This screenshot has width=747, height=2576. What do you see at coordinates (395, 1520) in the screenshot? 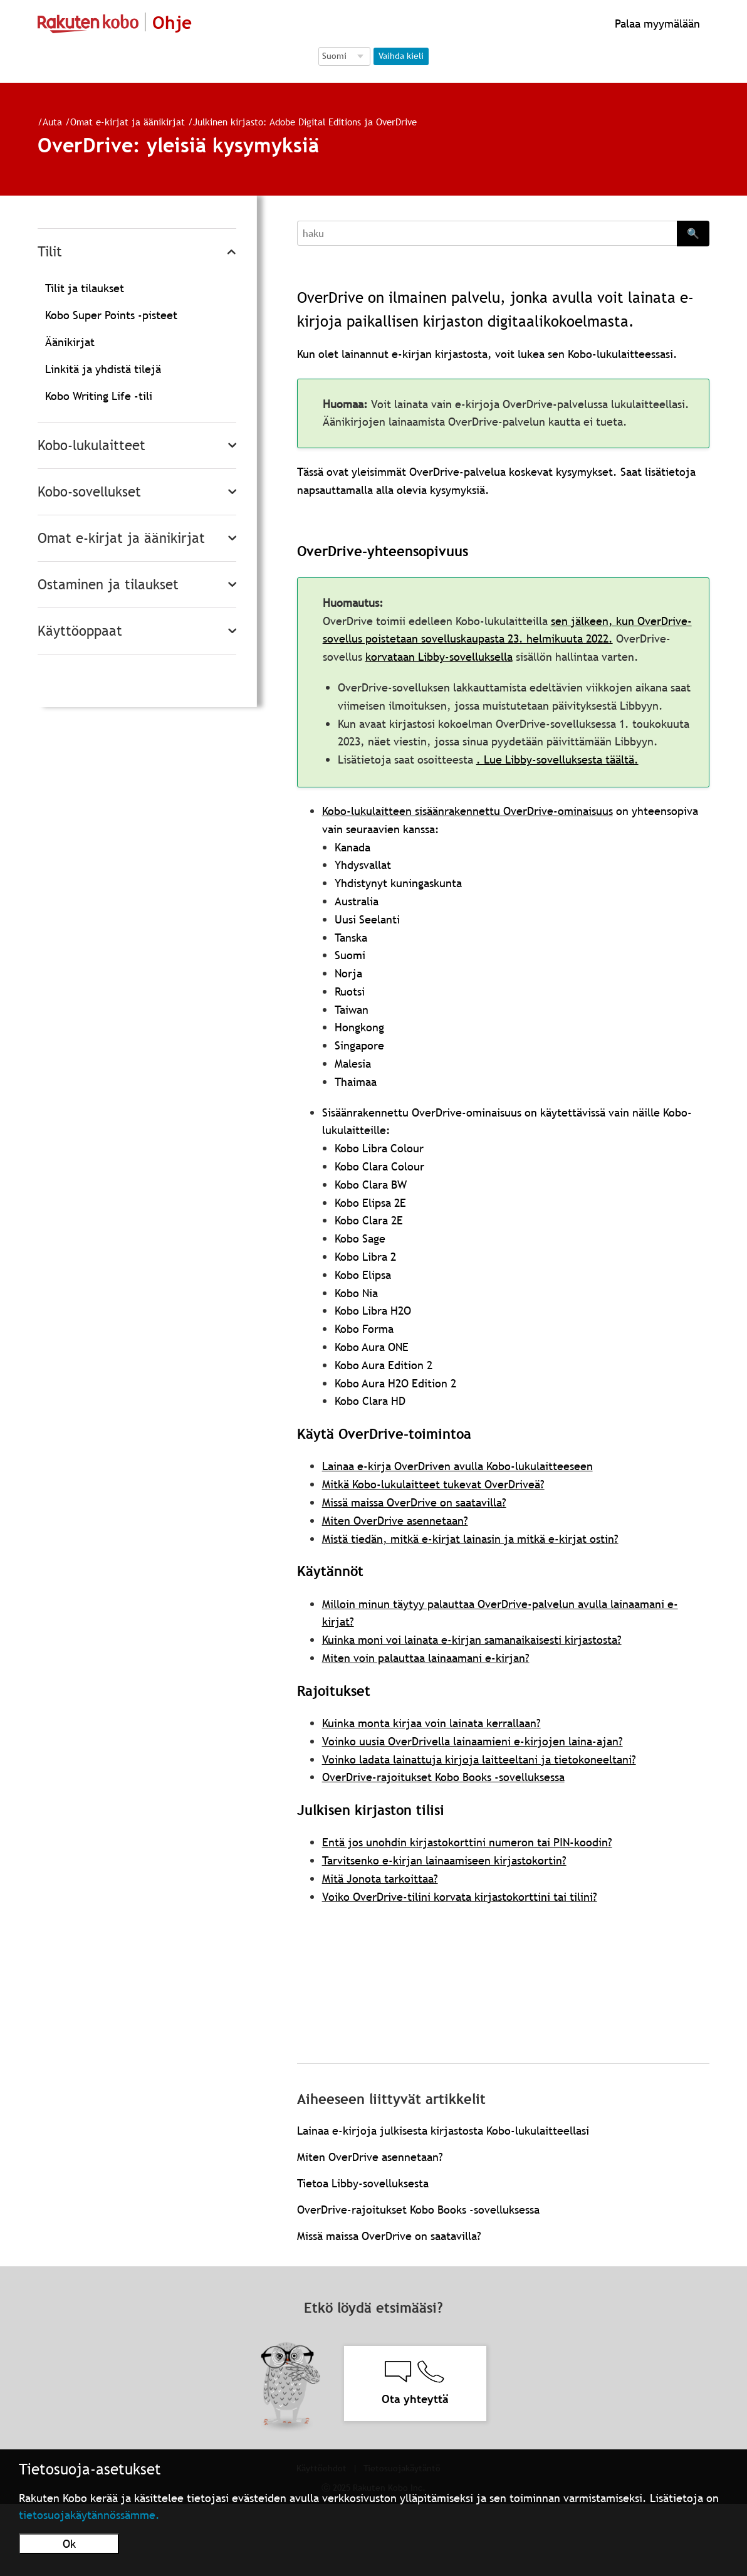
I see `Miten OverDrive asennetaan?` at bounding box center [395, 1520].